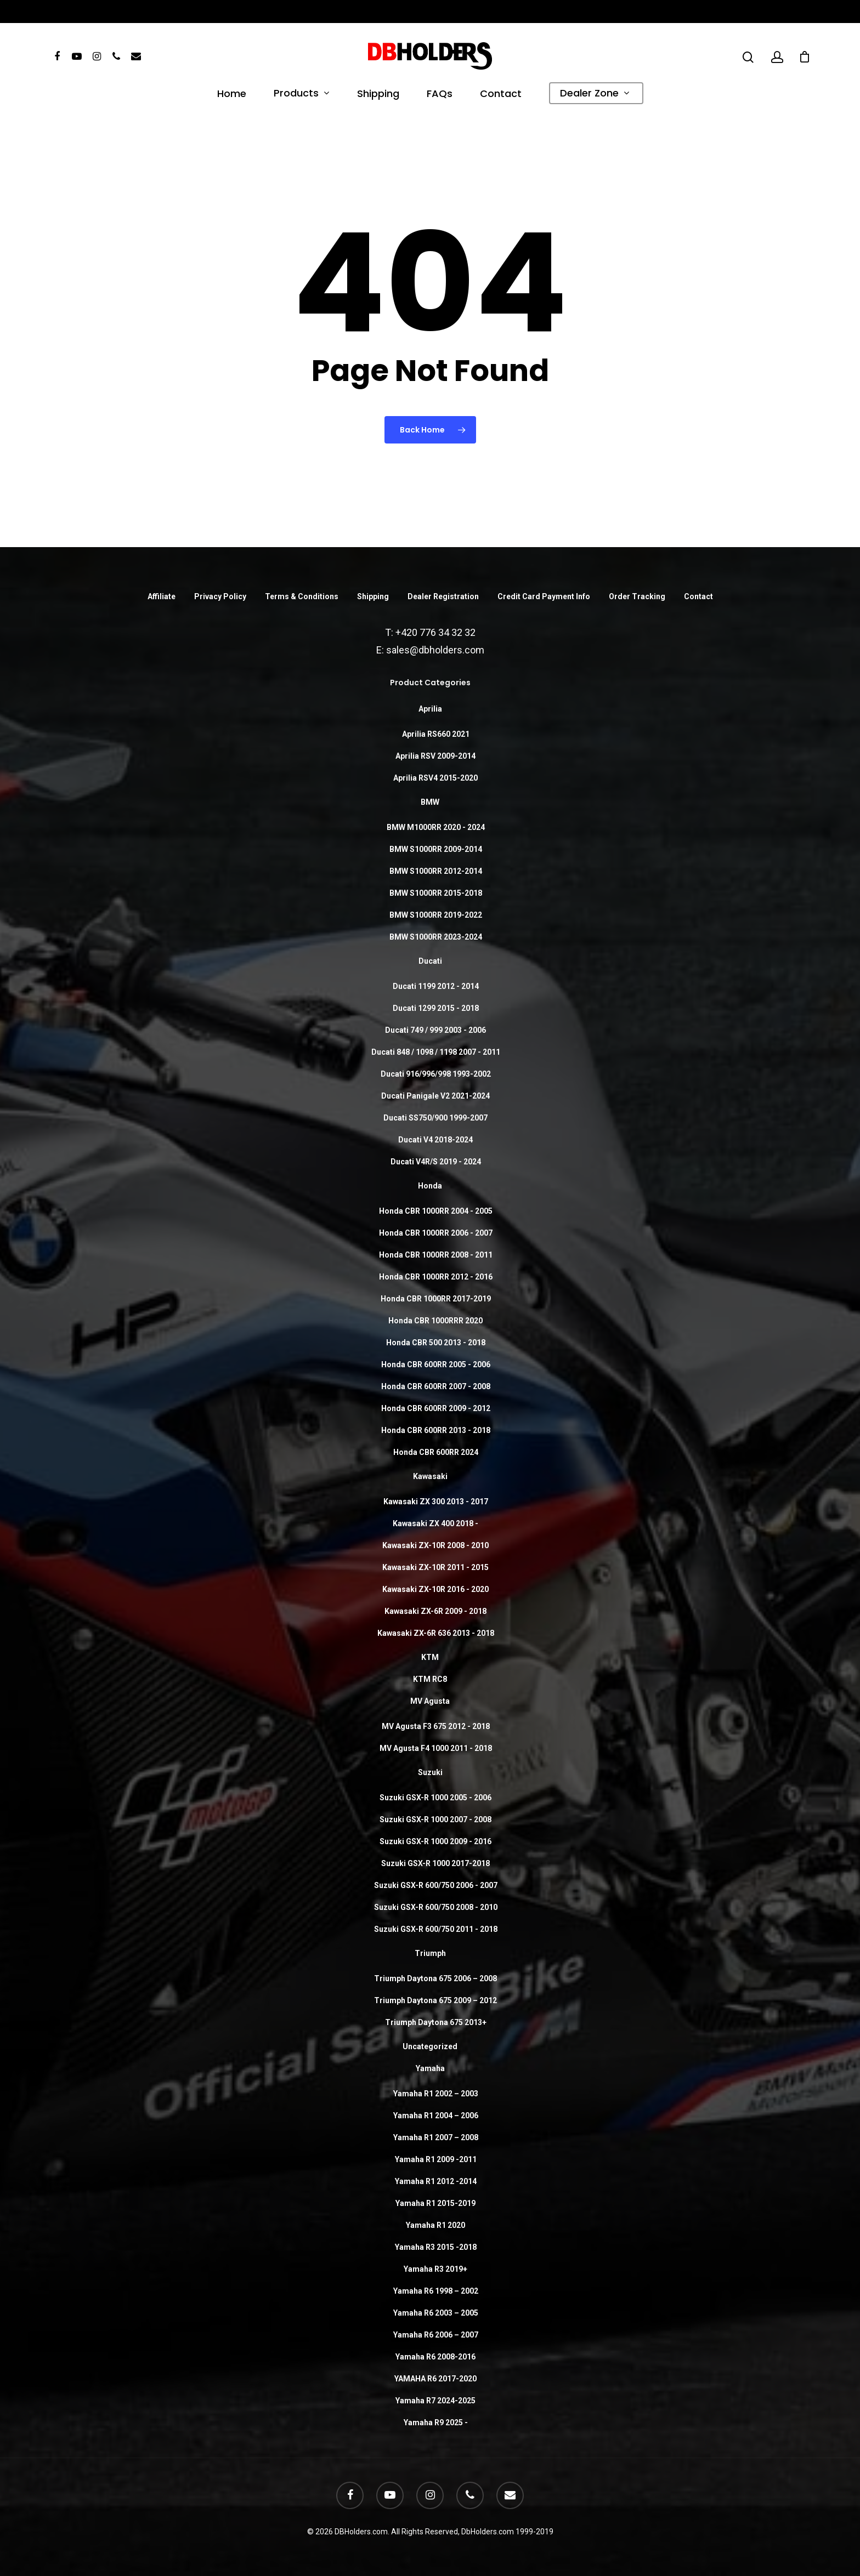  What do you see at coordinates (435, 2000) in the screenshot?
I see `Triumph Daytona 675 2009 – 2012` at bounding box center [435, 2000].